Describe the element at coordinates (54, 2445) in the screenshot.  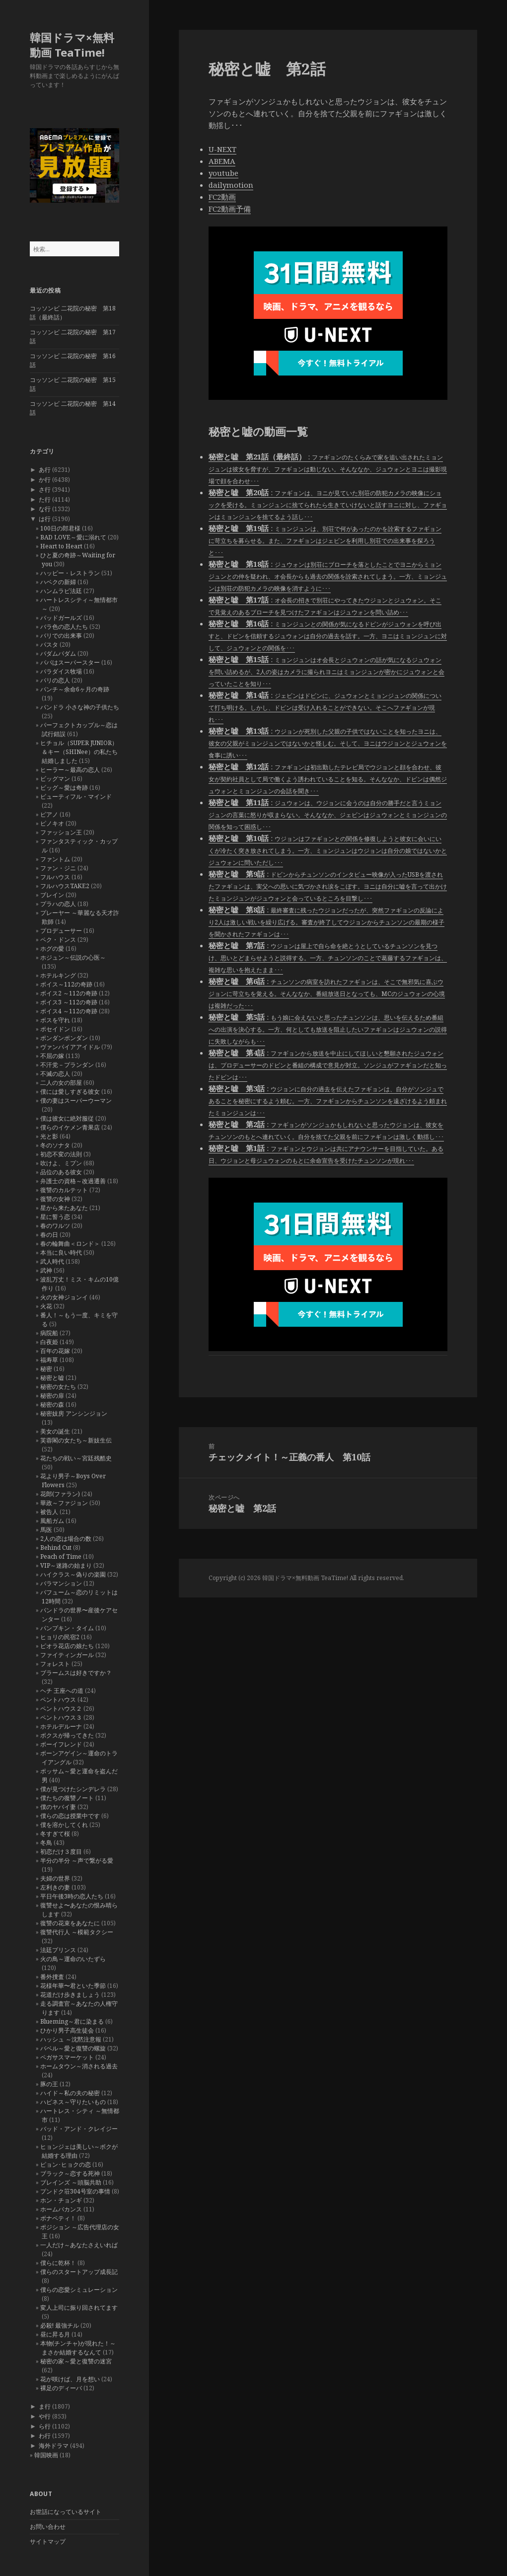
I see `海外ドラマ` at that location.